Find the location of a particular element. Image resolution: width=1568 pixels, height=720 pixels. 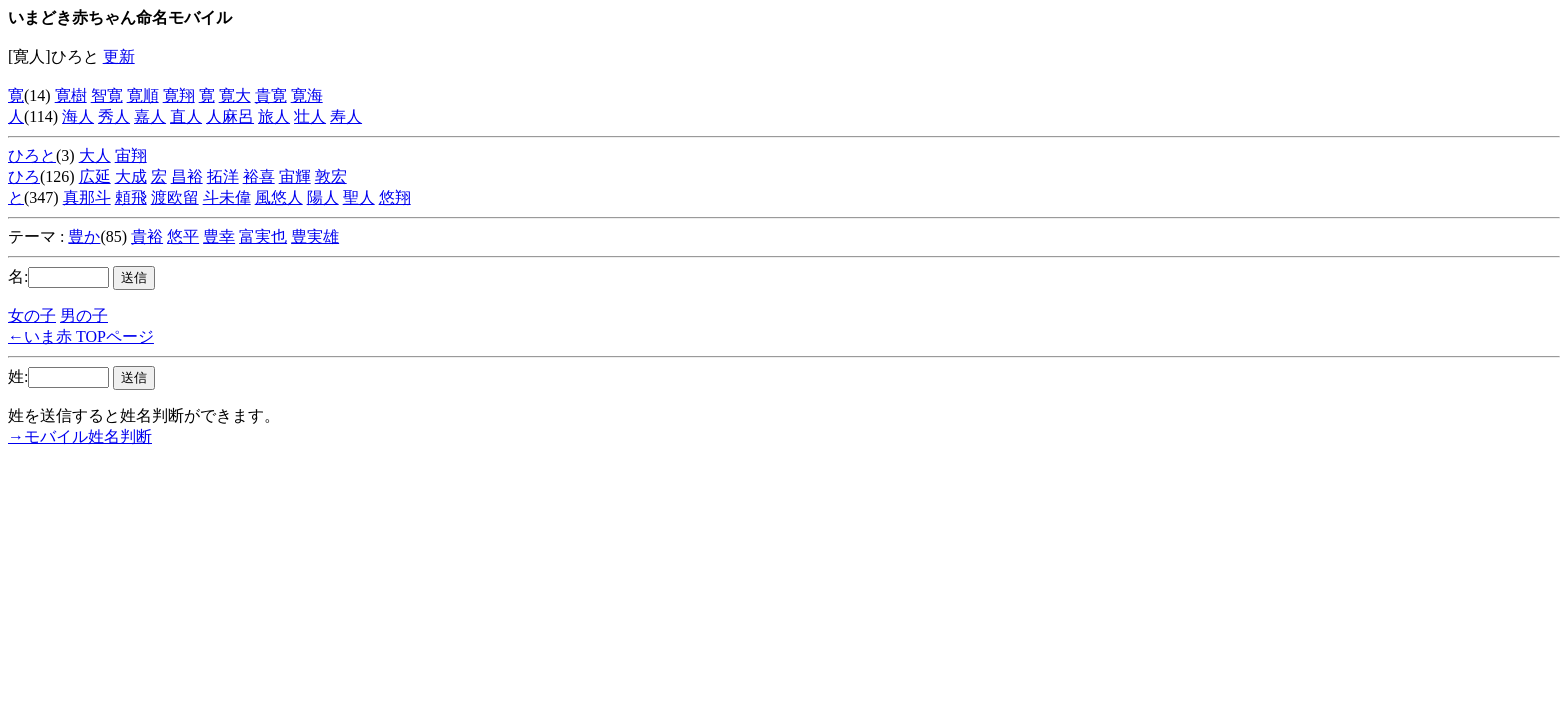

秀人 is located at coordinates (114, 116).